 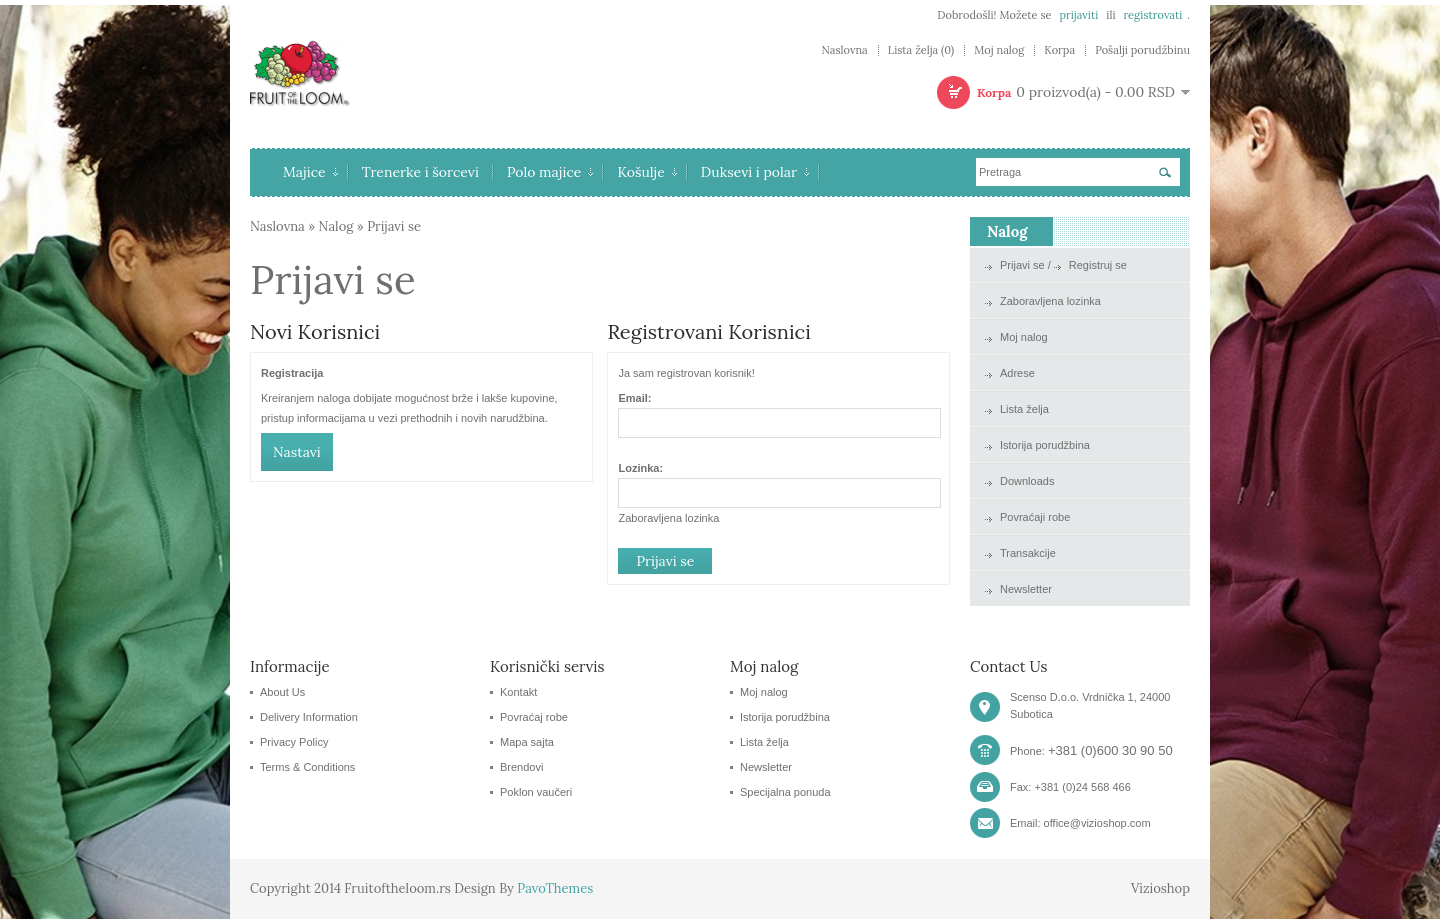 What do you see at coordinates (527, 742) in the screenshot?
I see `Mapa sajta` at bounding box center [527, 742].